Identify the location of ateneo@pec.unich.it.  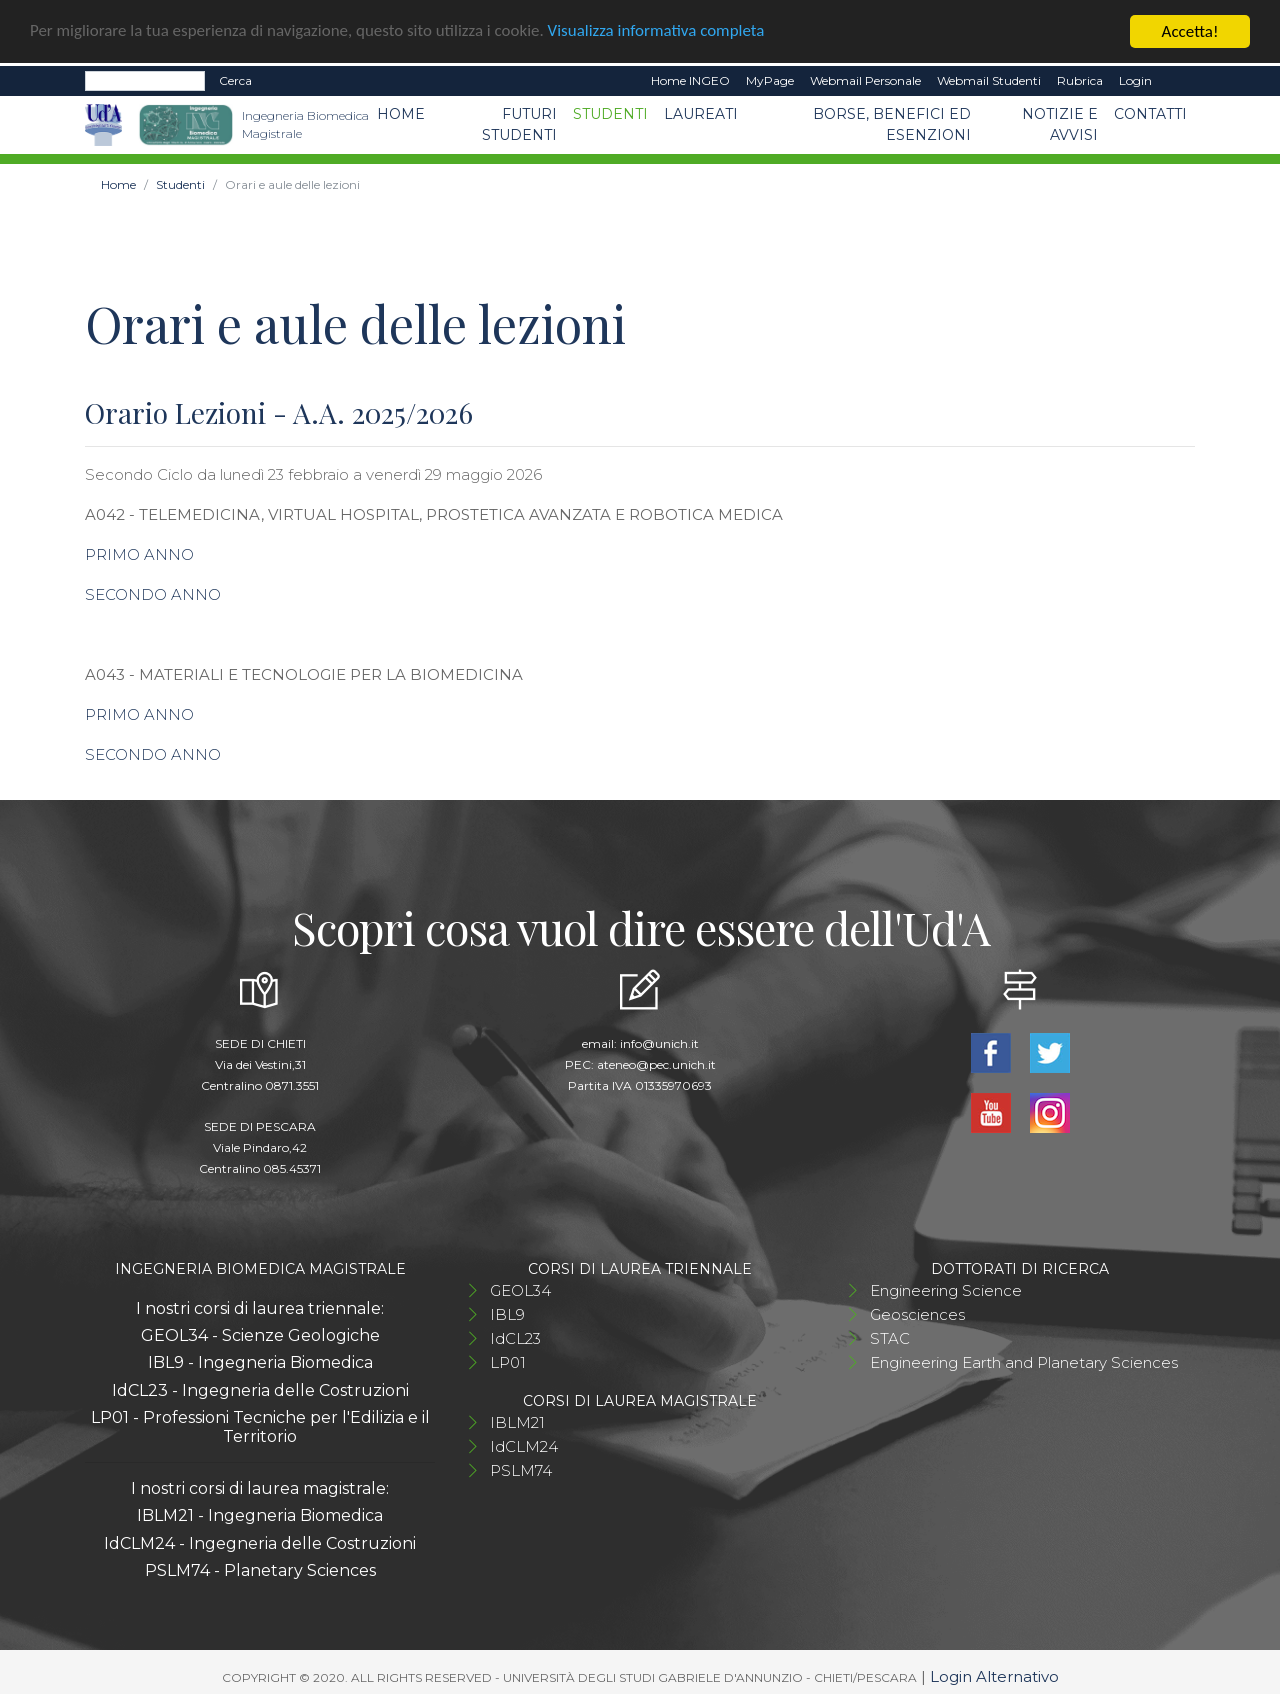
(656, 1063).